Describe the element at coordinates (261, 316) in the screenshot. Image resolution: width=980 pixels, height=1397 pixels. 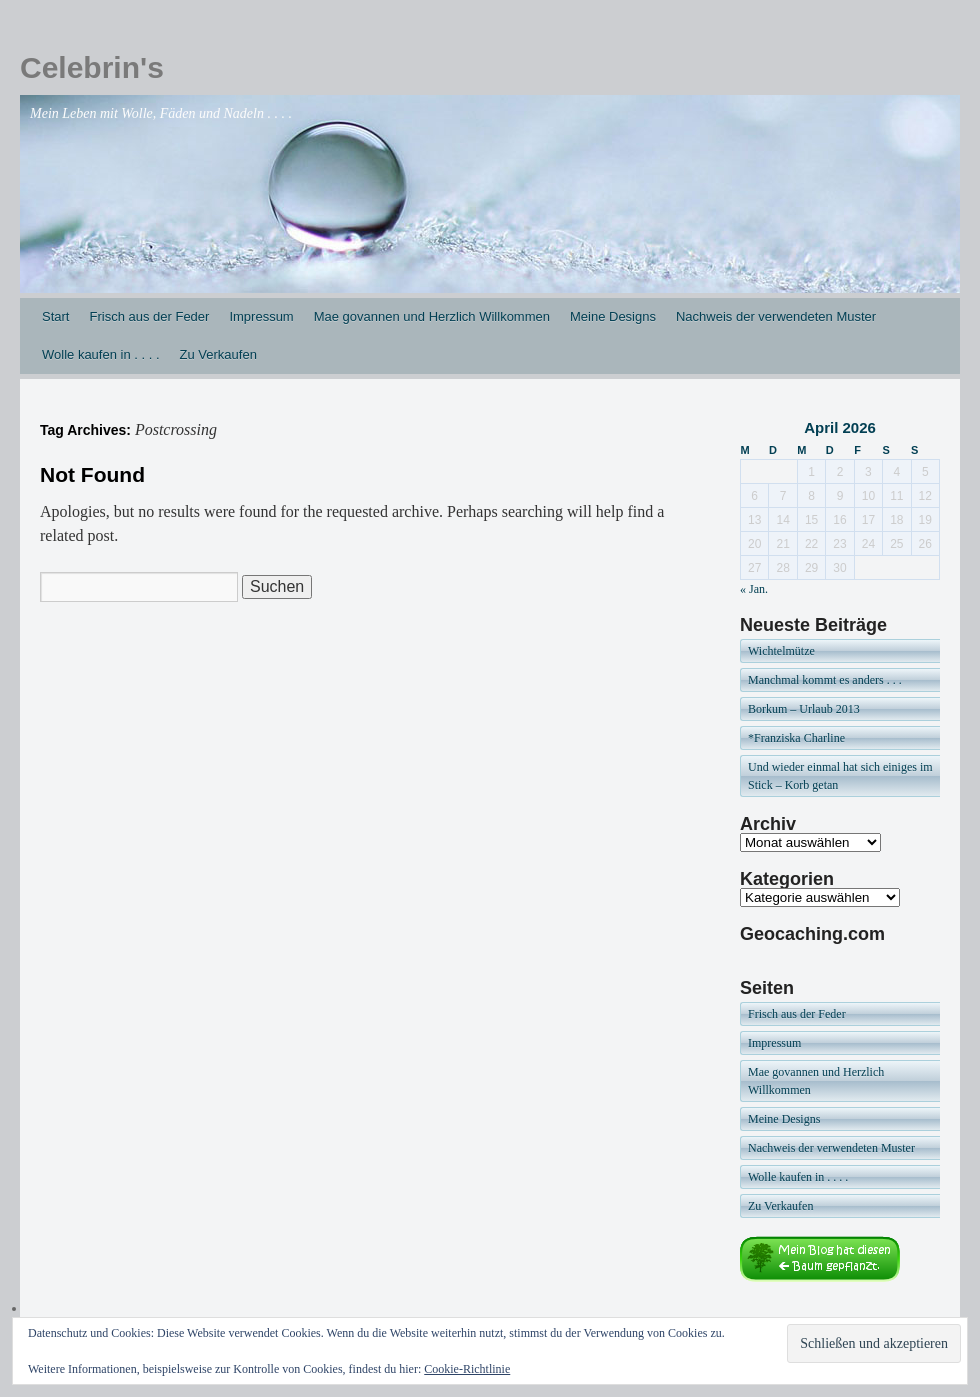
I see `Impressum` at that location.